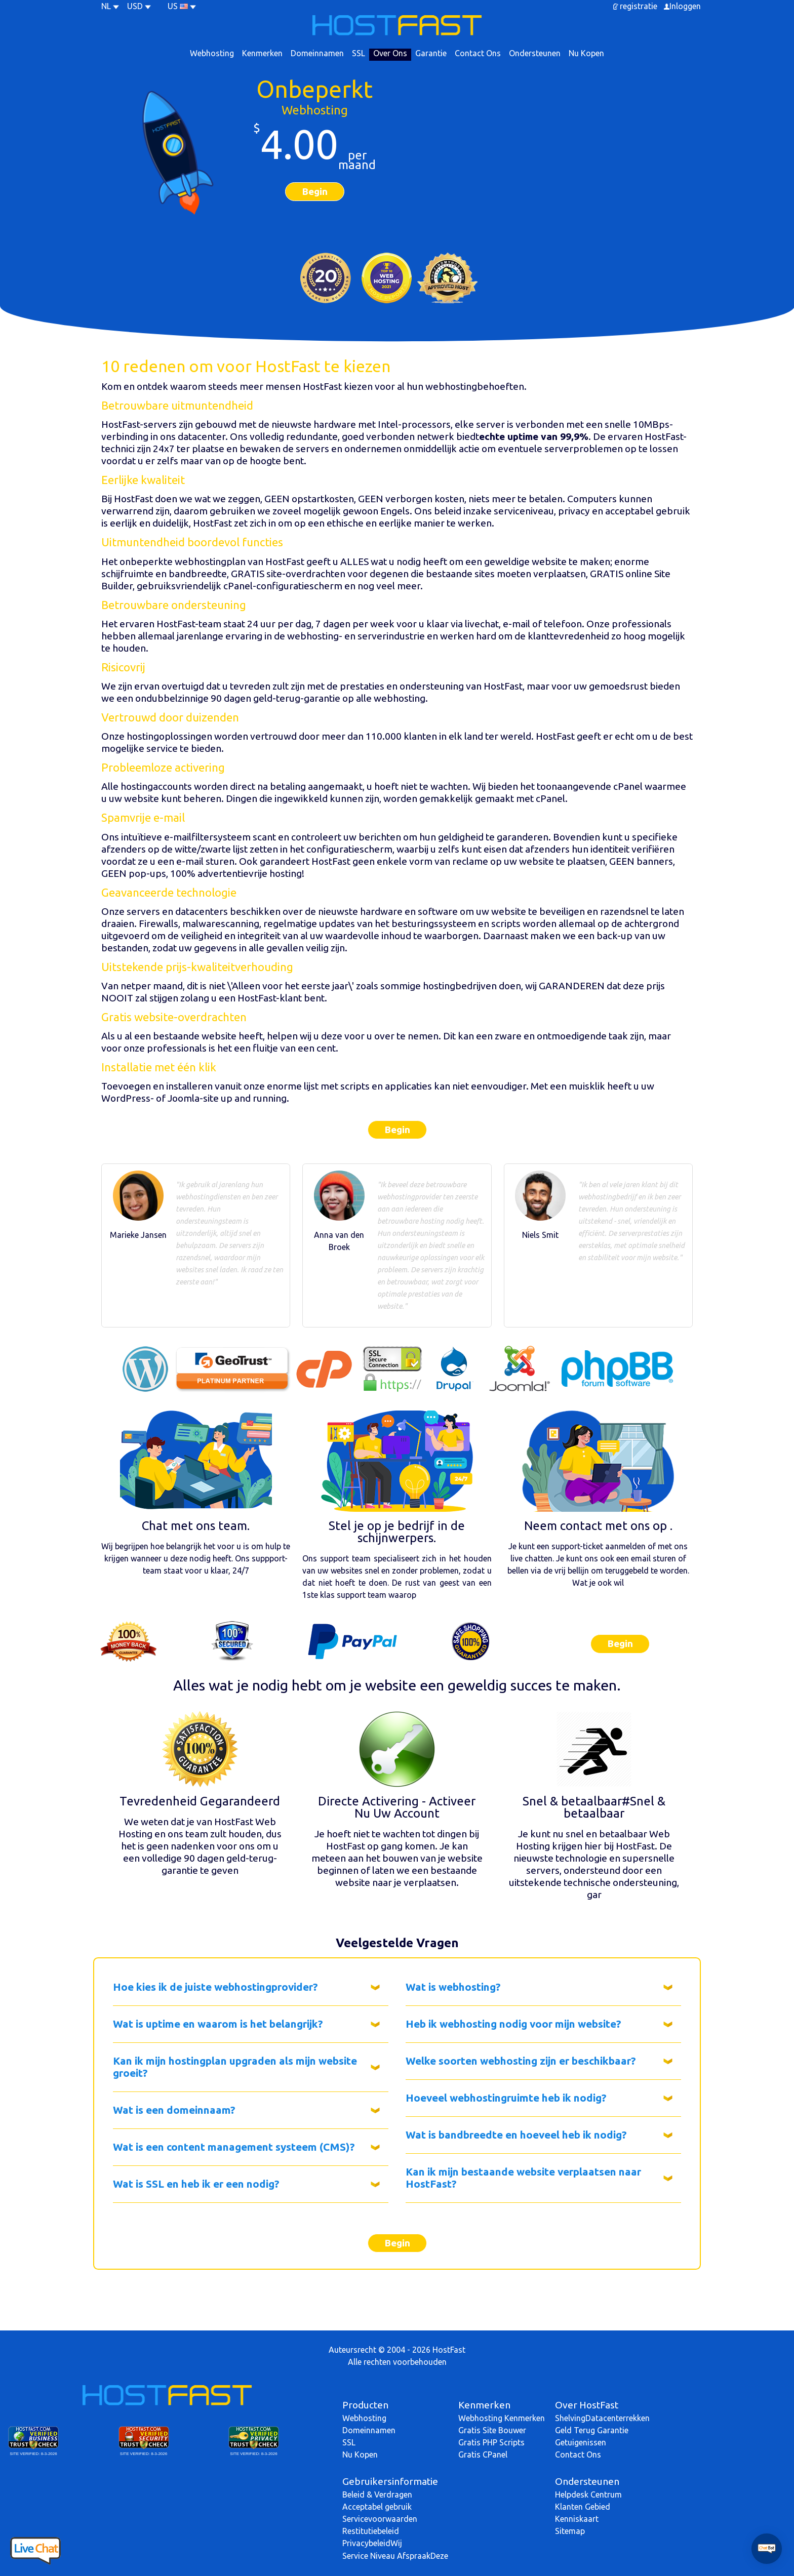 The width and height of the screenshot is (794, 2576). Describe the element at coordinates (685, 6) in the screenshot. I see `Inloggen` at that location.